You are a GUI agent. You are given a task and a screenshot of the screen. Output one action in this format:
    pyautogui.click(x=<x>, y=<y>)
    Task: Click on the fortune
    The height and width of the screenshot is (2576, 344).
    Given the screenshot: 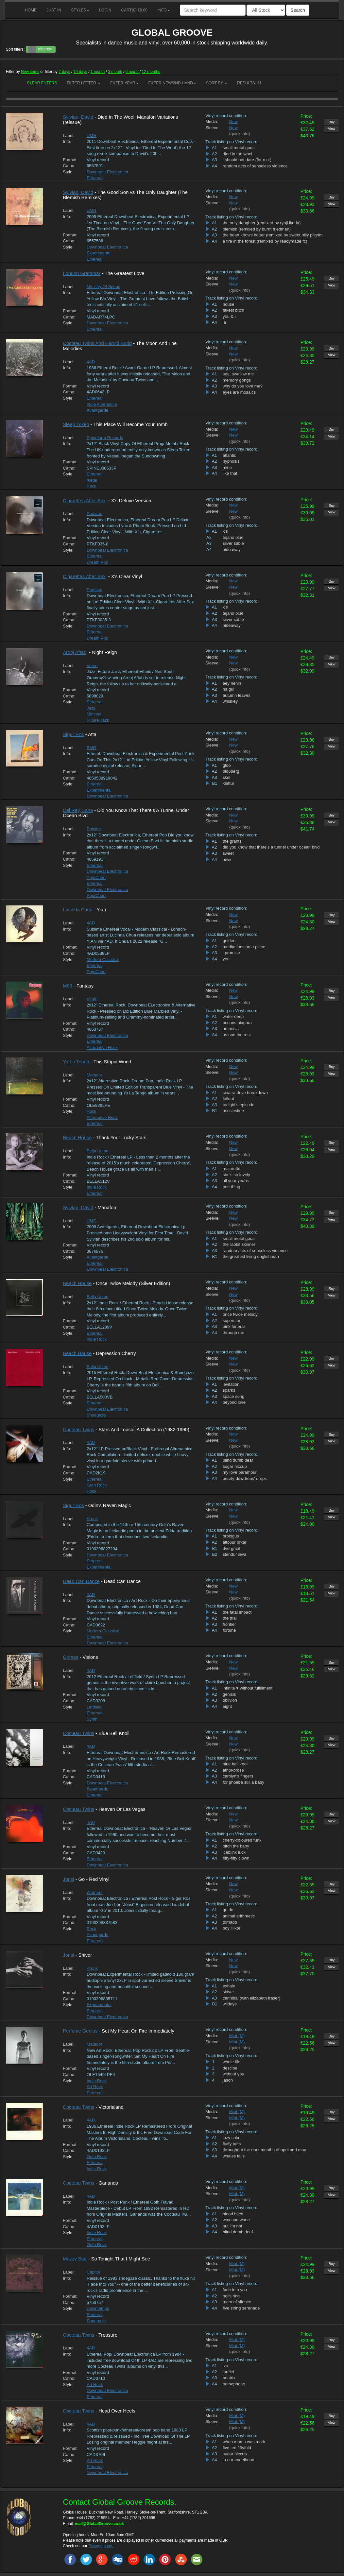 What is the action you would take?
    pyautogui.click(x=229, y=1630)
    